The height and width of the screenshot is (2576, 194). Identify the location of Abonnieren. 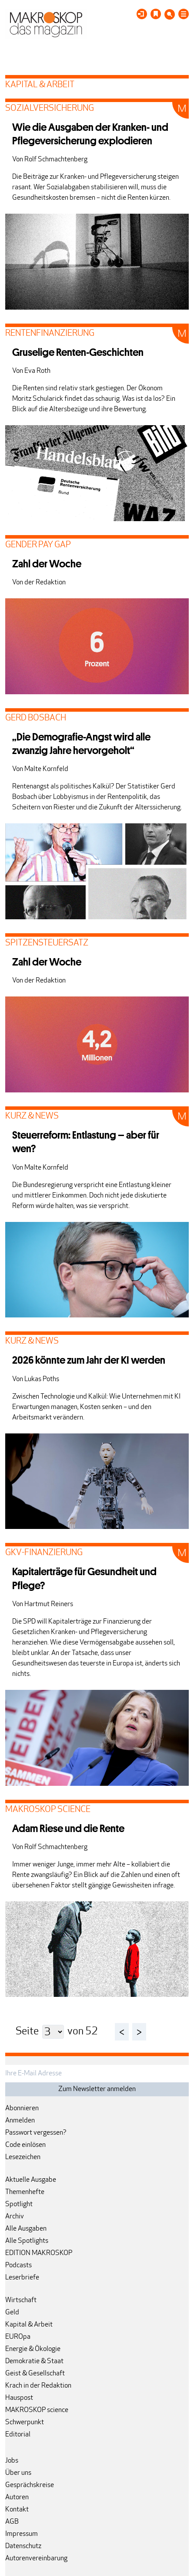
(22, 2108).